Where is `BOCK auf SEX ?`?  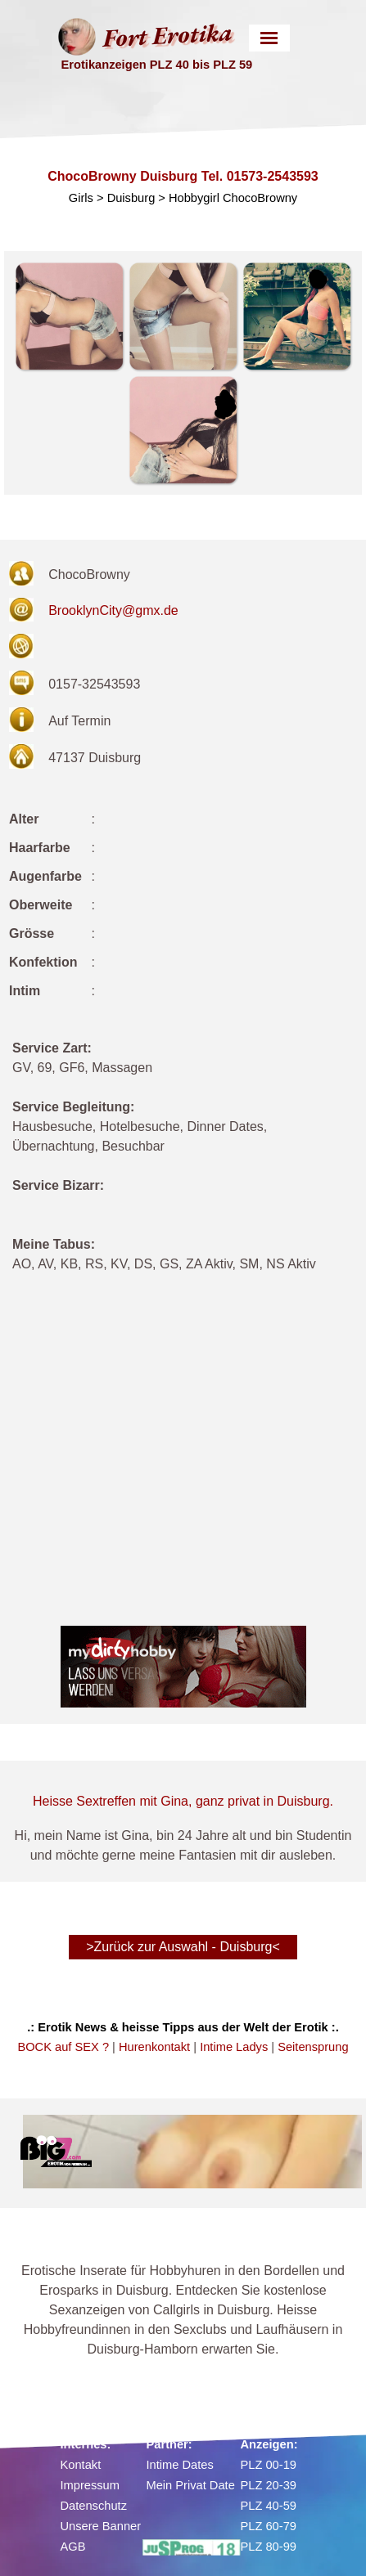 BOCK auf SEX ? is located at coordinates (63, 2046).